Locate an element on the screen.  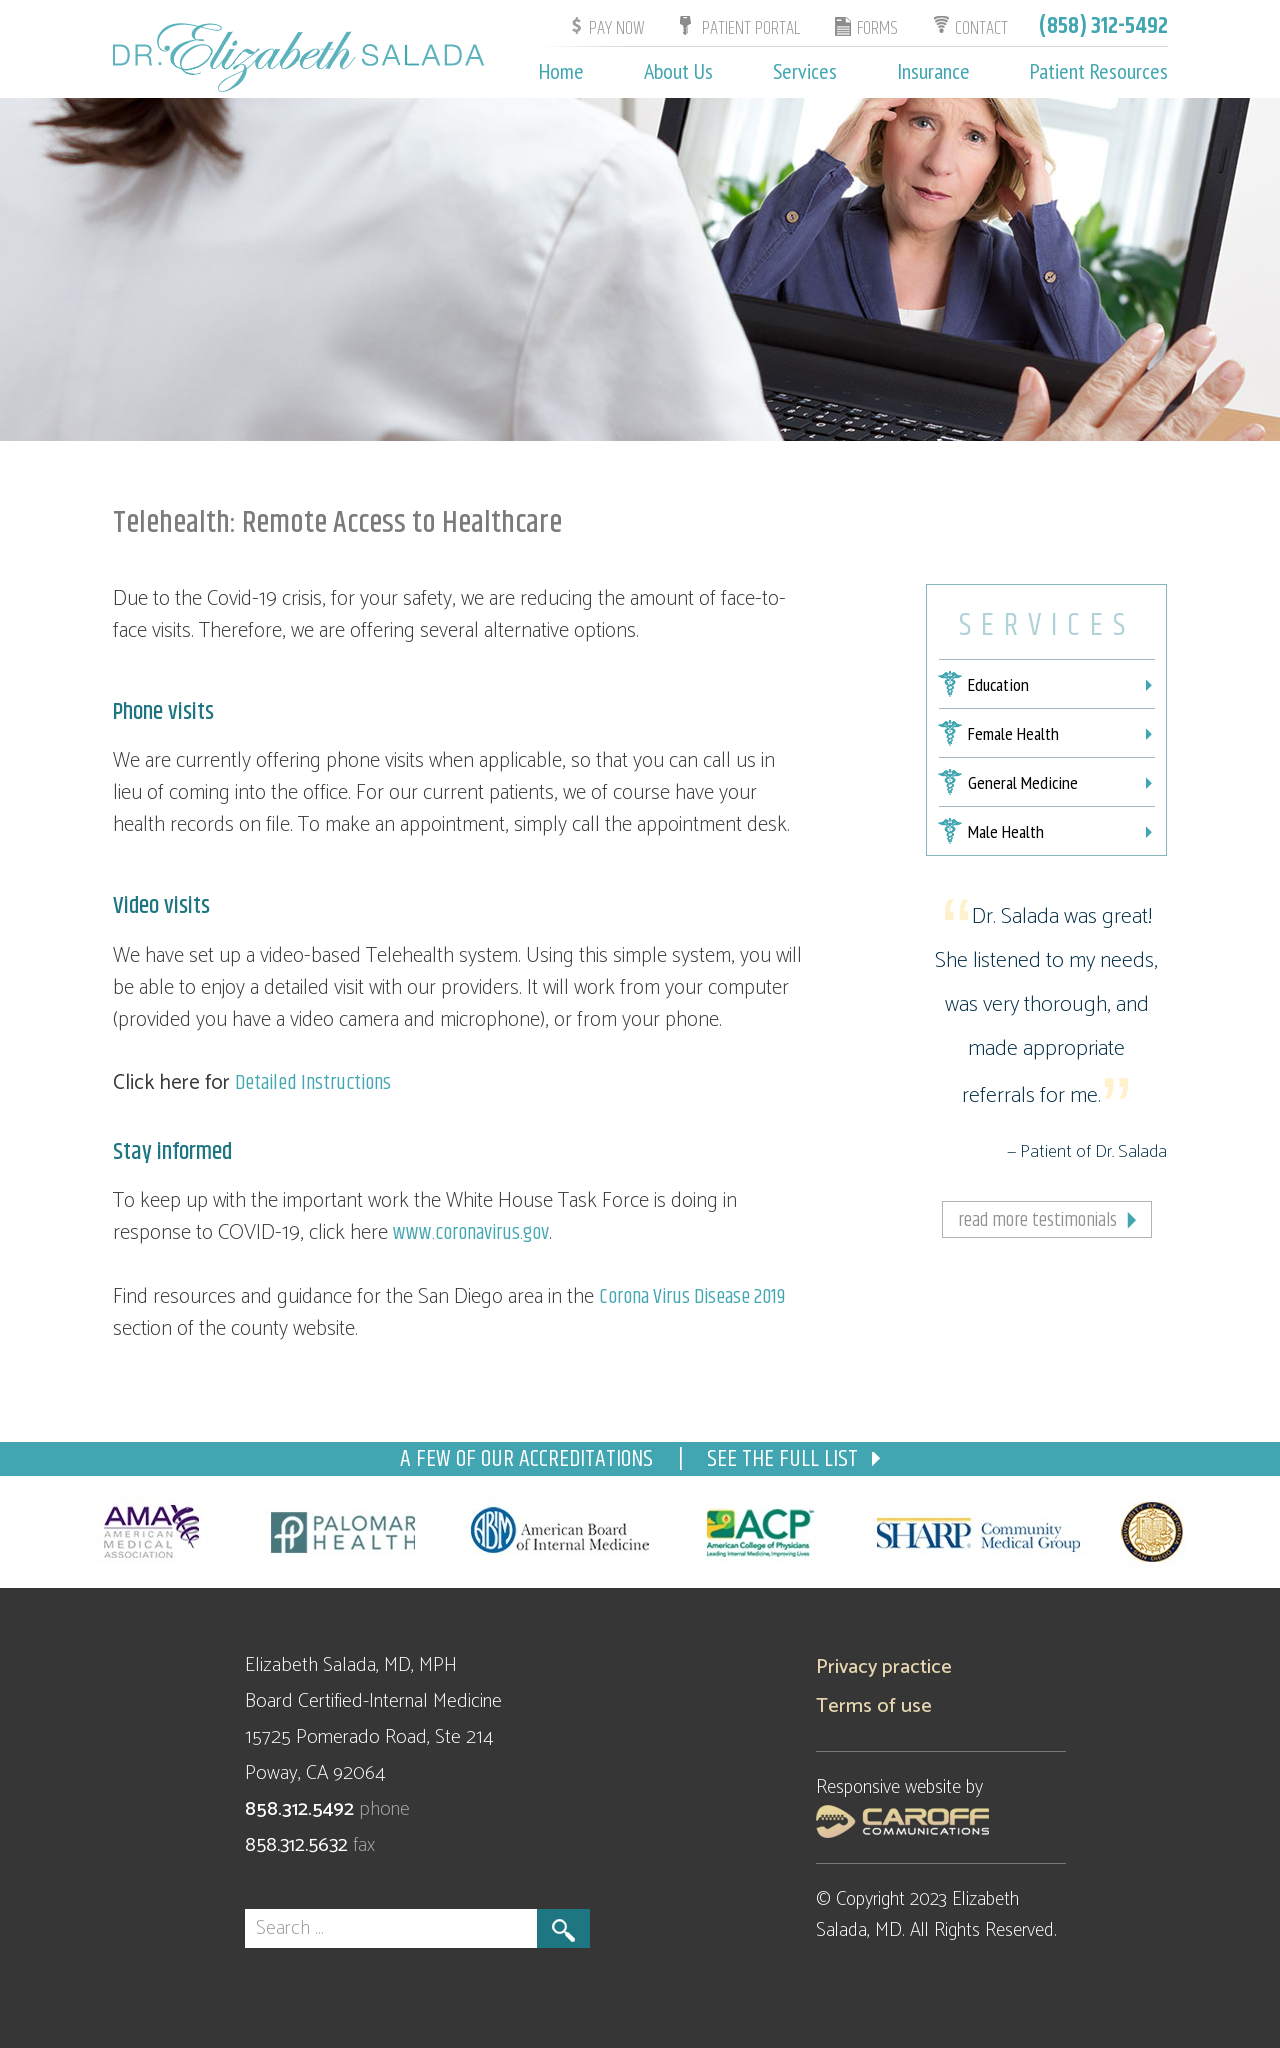
Female Health is located at coordinates (1013, 733).